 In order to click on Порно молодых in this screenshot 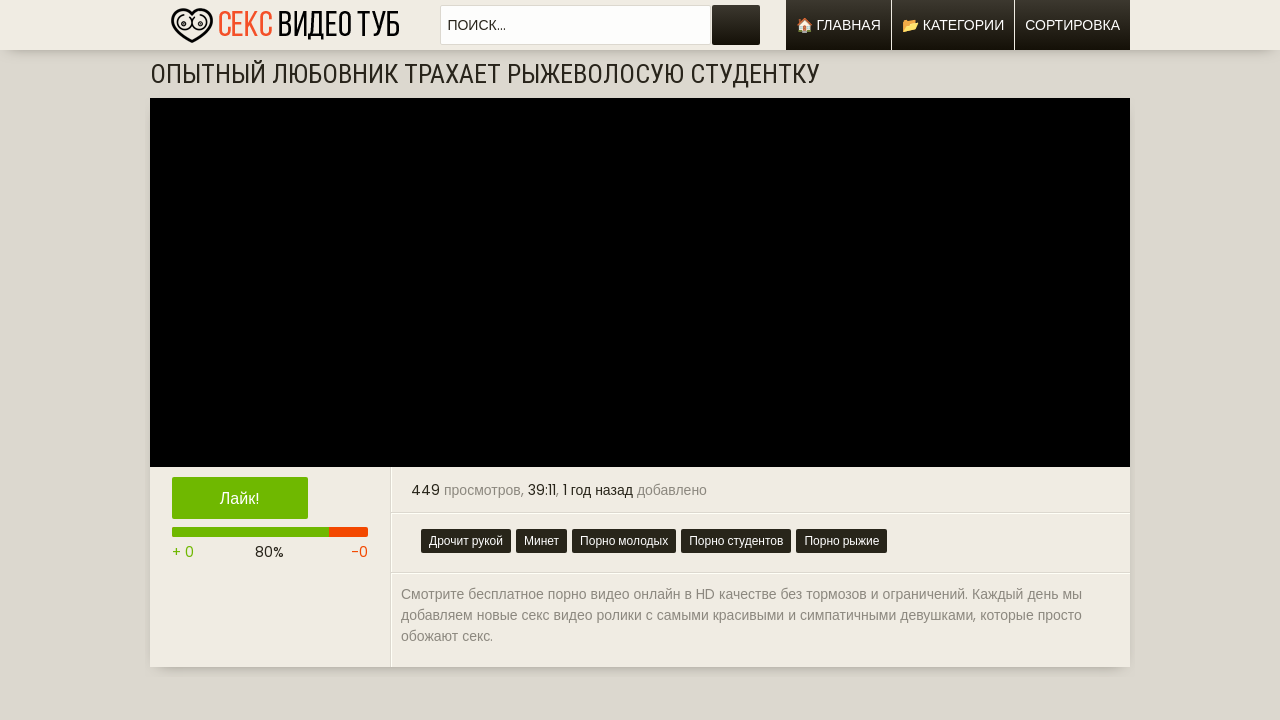, I will do `click(624, 540)`.